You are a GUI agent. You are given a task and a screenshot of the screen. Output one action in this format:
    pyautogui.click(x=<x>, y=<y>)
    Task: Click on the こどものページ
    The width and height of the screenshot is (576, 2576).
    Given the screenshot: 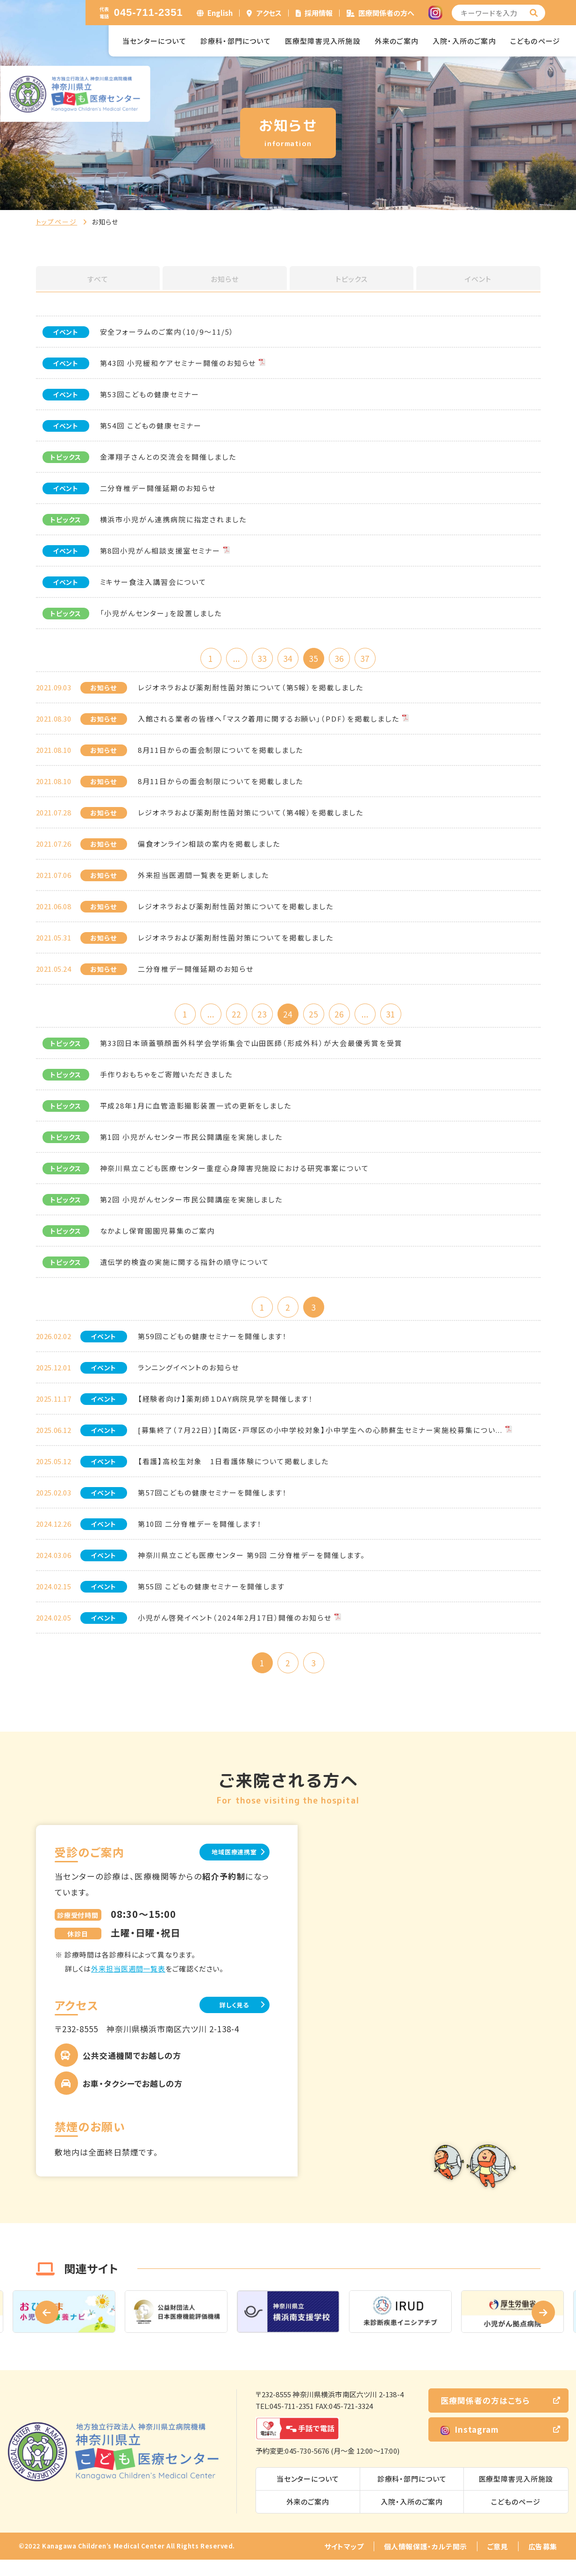 What is the action you would take?
    pyautogui.click(x=535, y=41)
    